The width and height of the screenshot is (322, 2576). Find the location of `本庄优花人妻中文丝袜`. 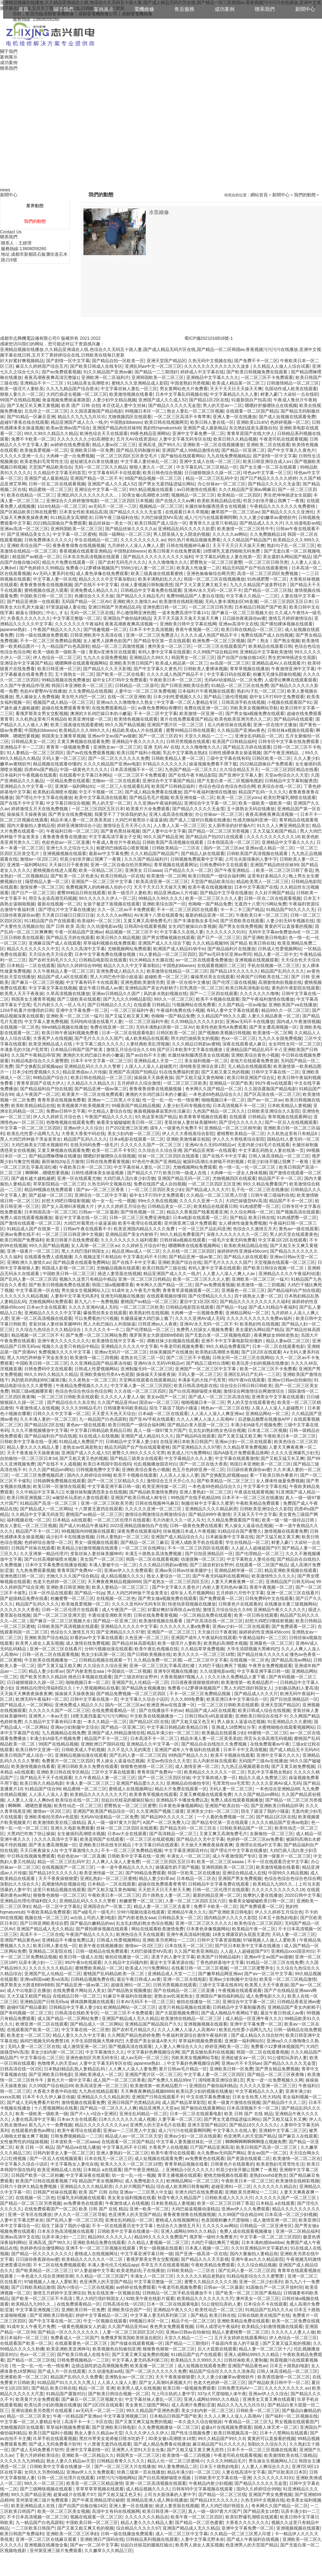

本庄优花人妻中文丝袜 is located at coordinates (124, 405).